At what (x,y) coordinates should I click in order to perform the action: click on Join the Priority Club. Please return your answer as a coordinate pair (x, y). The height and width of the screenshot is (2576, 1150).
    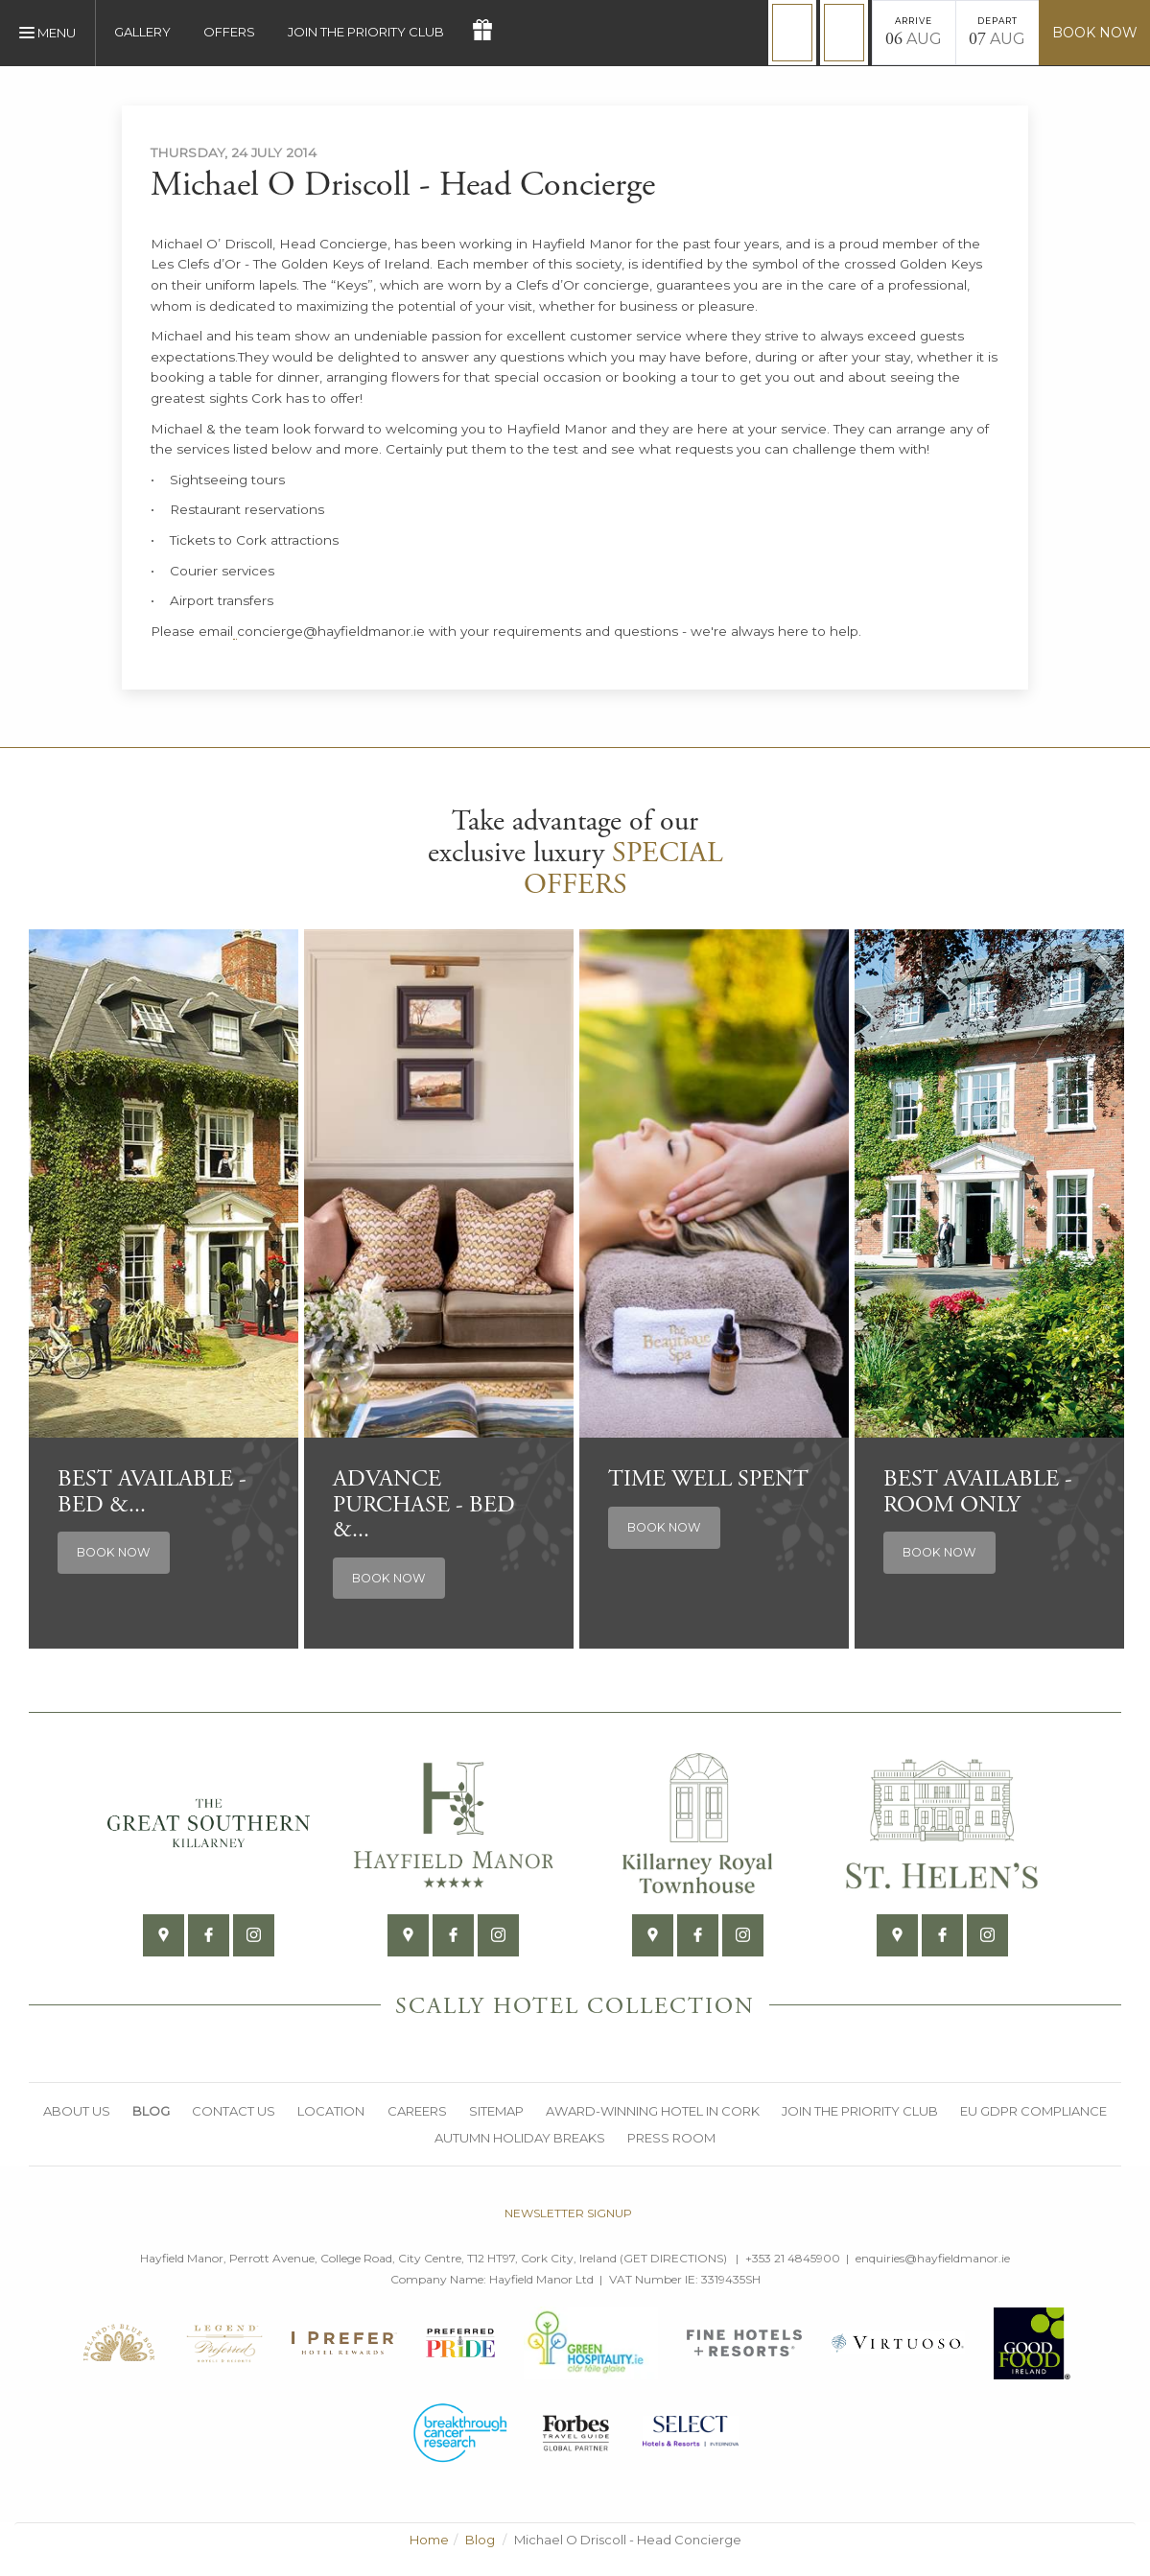
    Looking at the image, I should click on (366, 31).